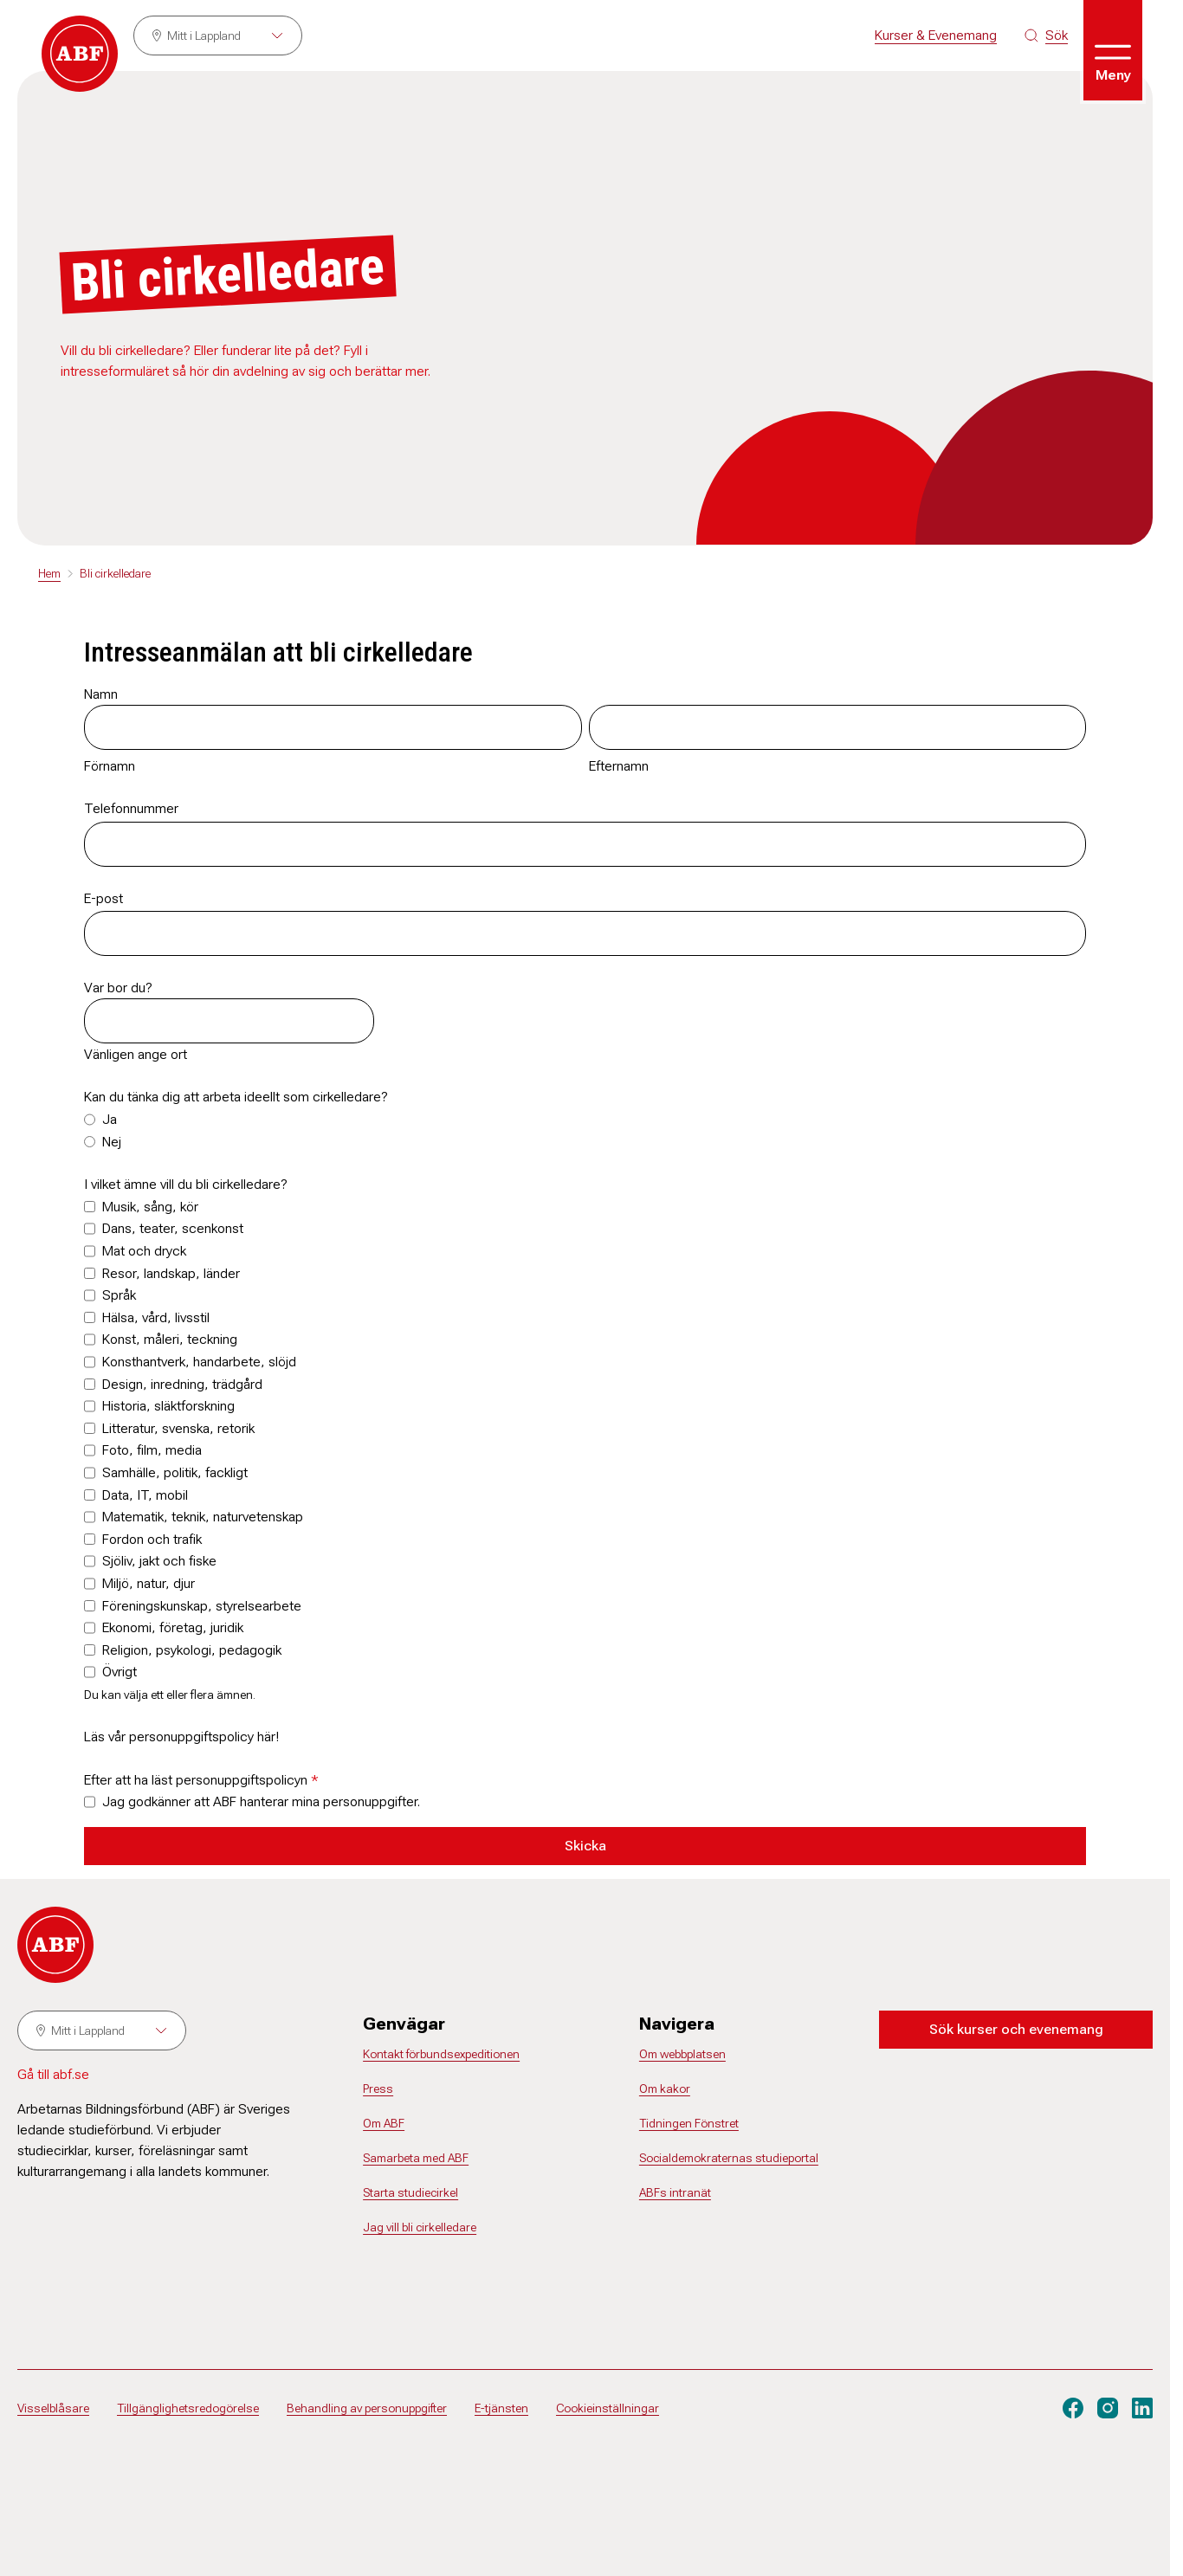  What do you see at coordinates (49, 573) in the screenshot?
I see `Hem` at bounding box center [49, 573].